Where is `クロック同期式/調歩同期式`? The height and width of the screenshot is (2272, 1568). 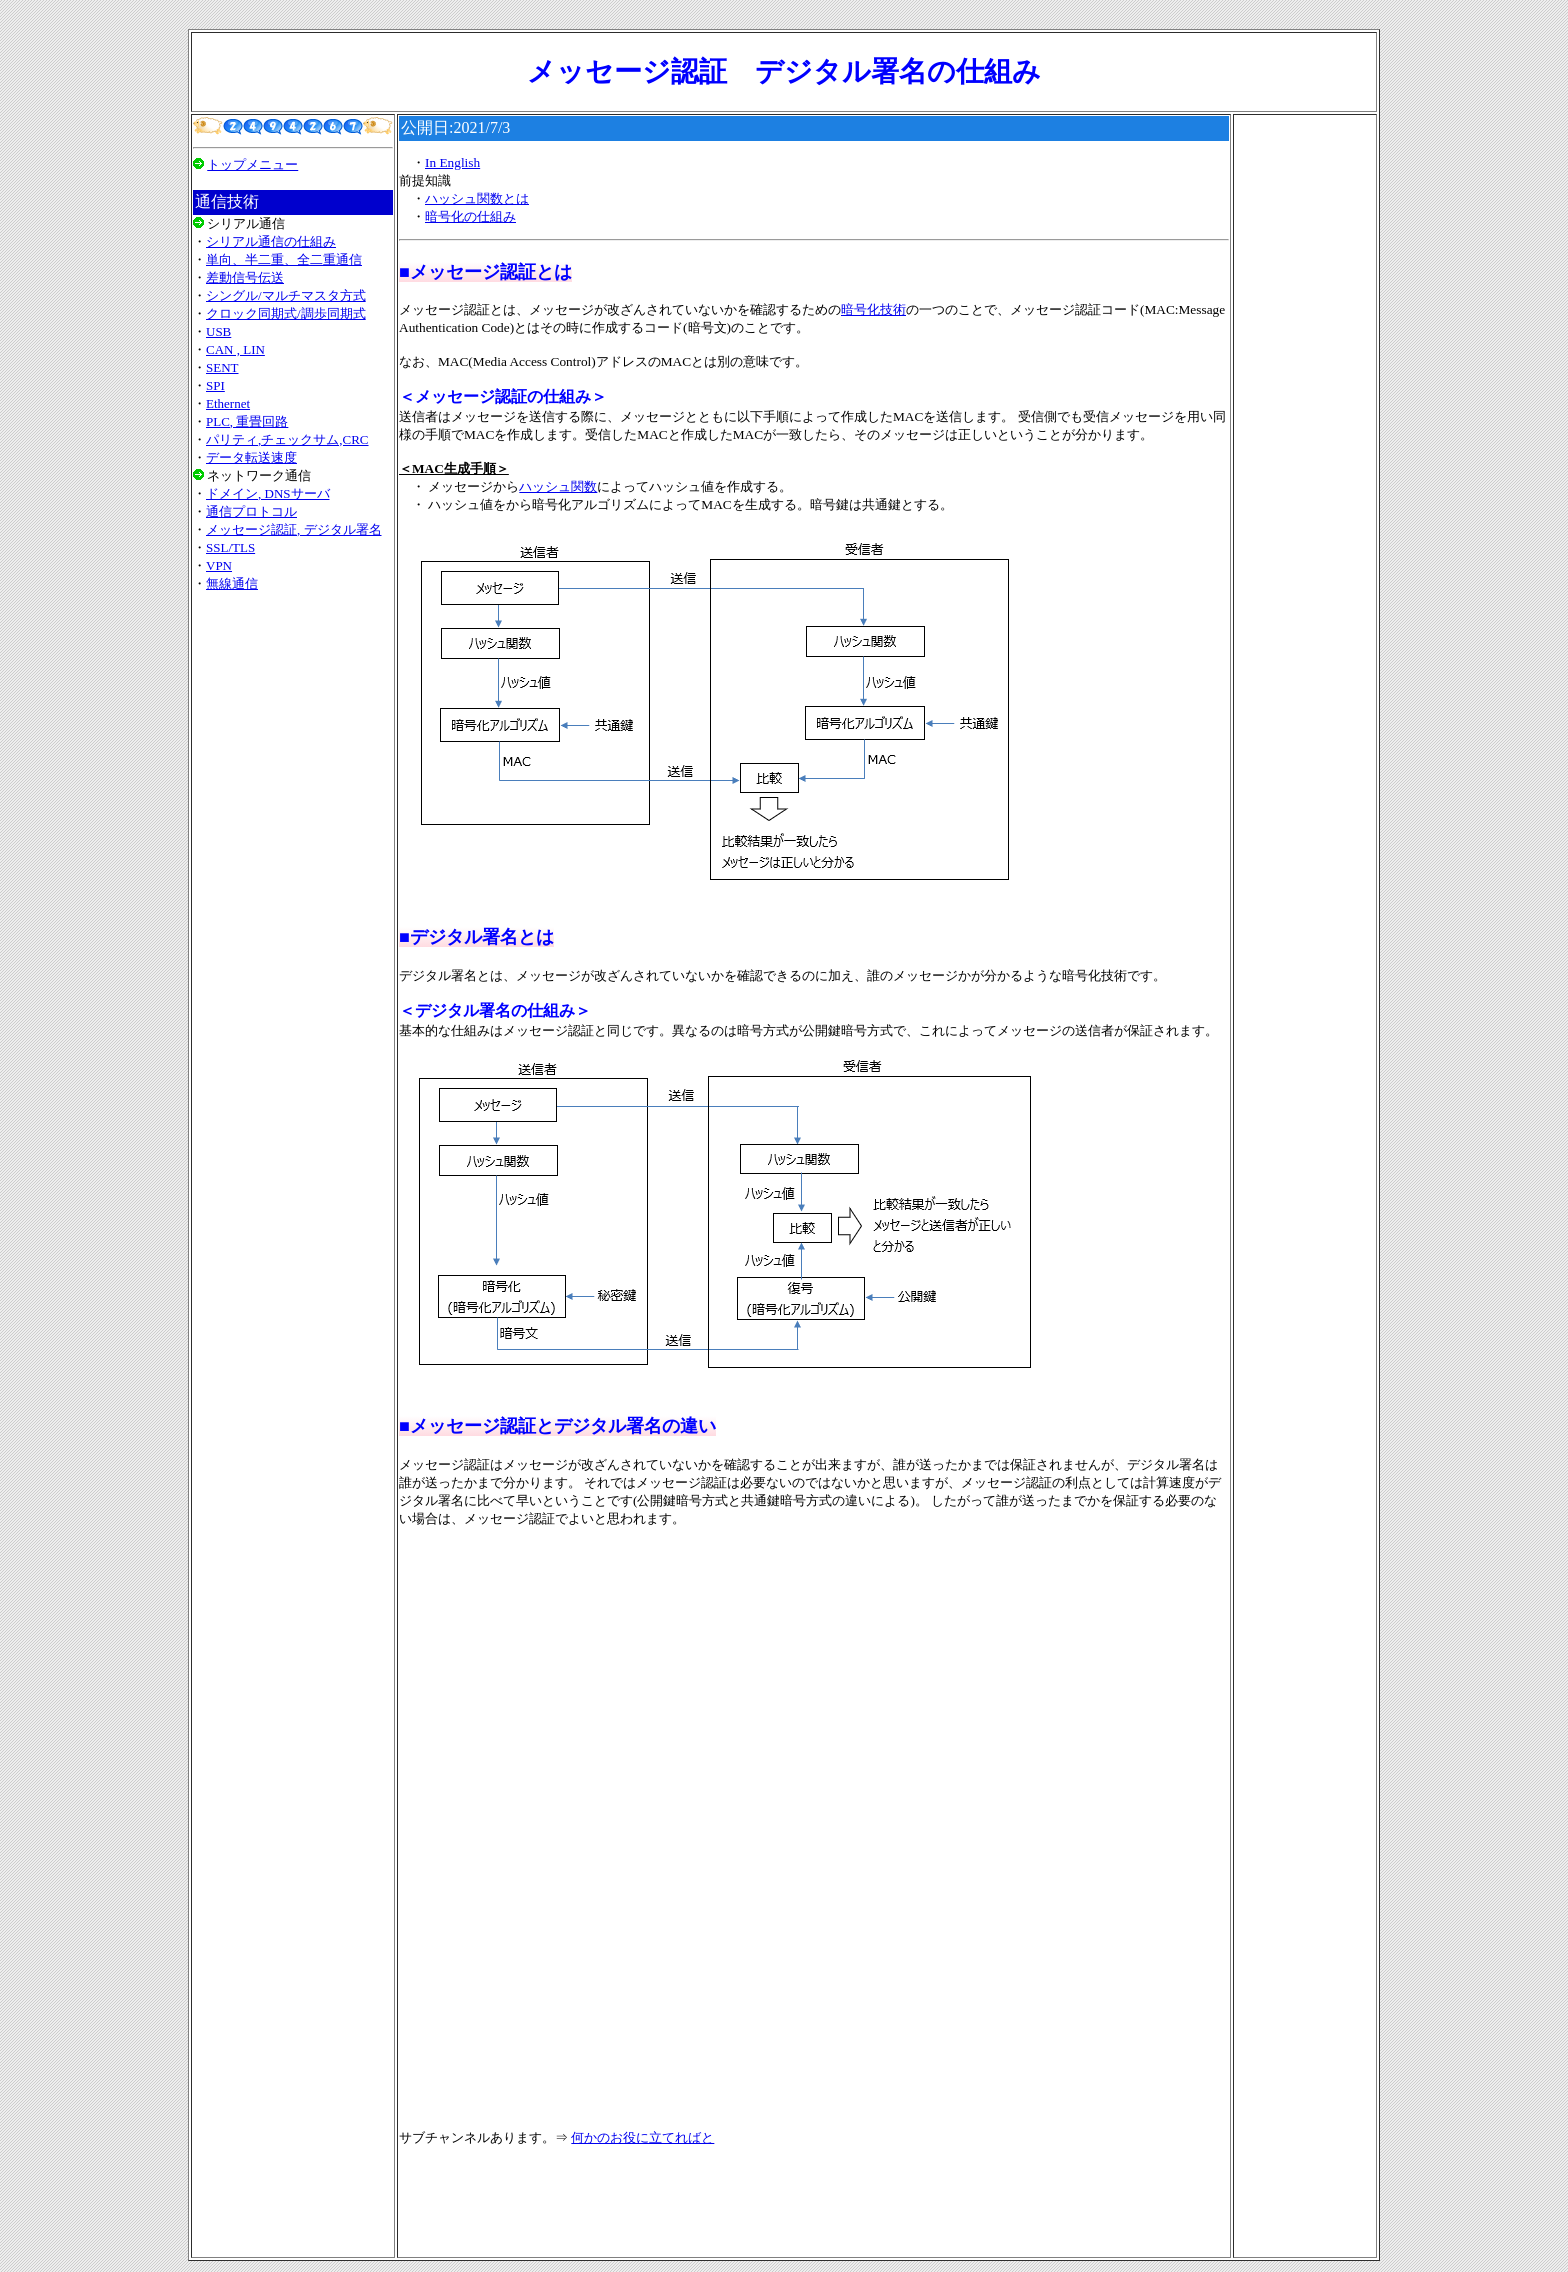 クロック同期式/調歩同期式 is located at coordinates (286, 313).